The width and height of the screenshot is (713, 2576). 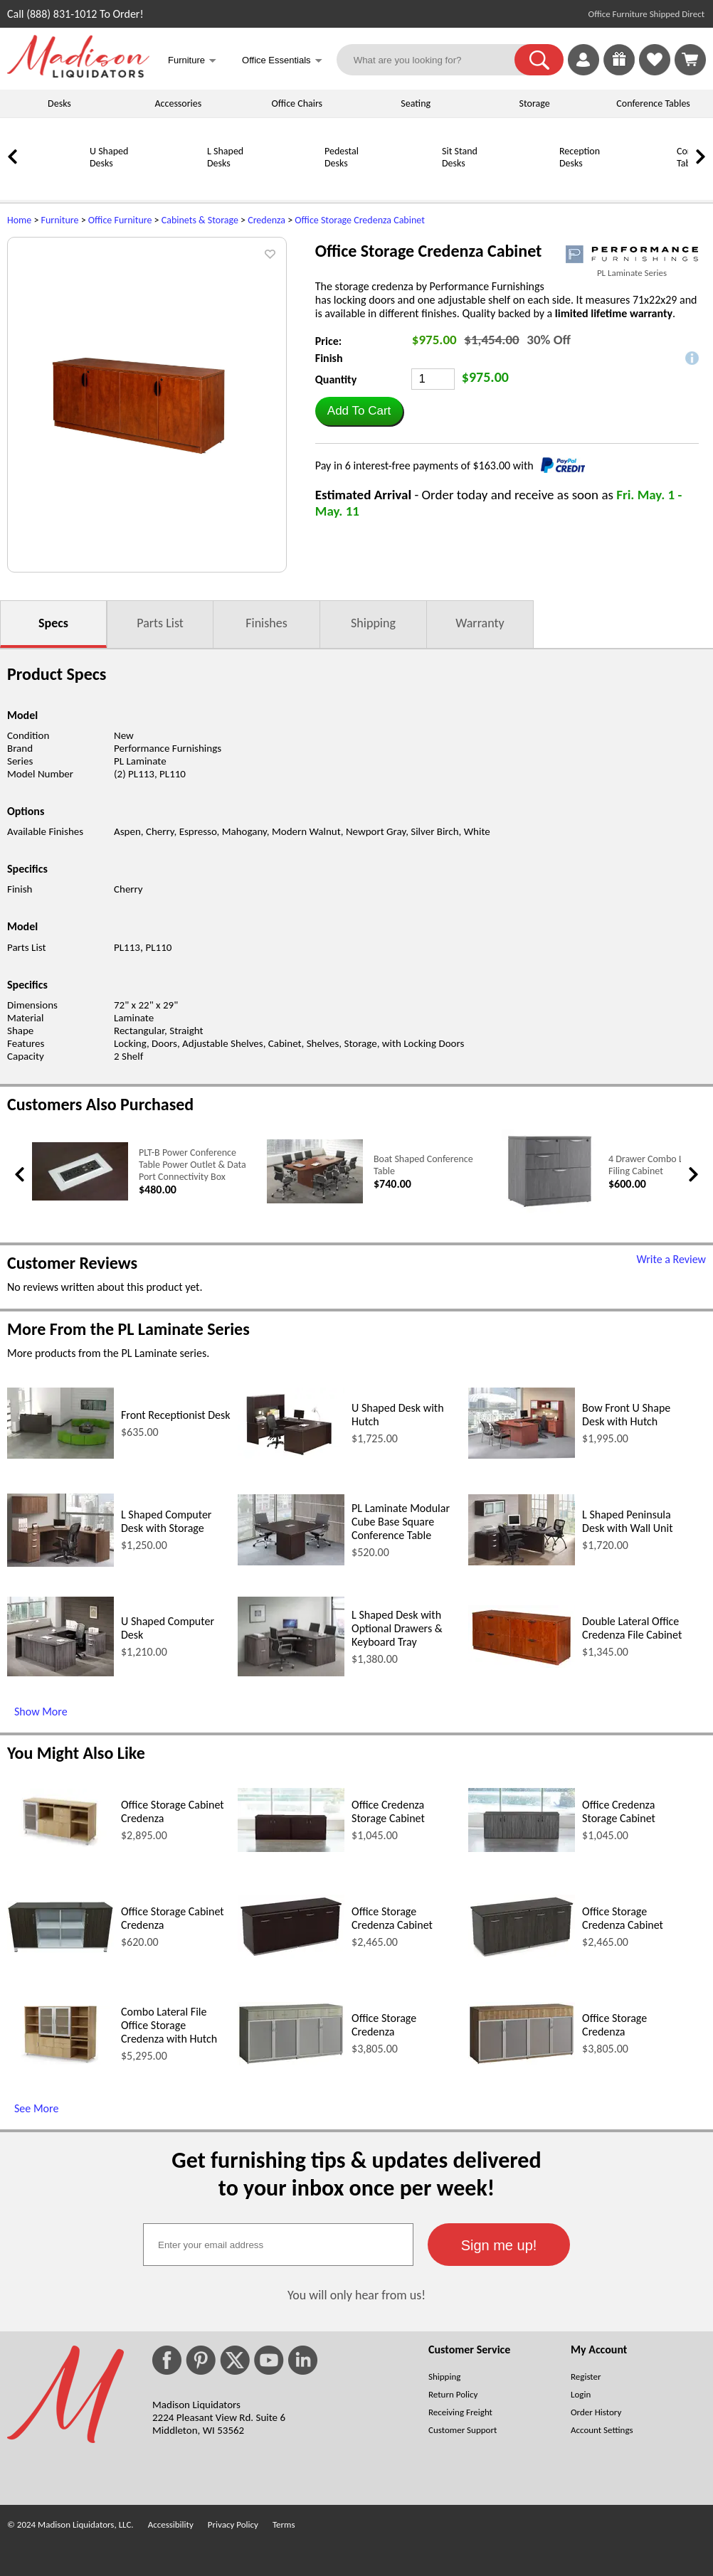 What do you see at coordinates (171, 2524) in the screenshot?
I see `Accessibility` at bounding box center [171, 2524].